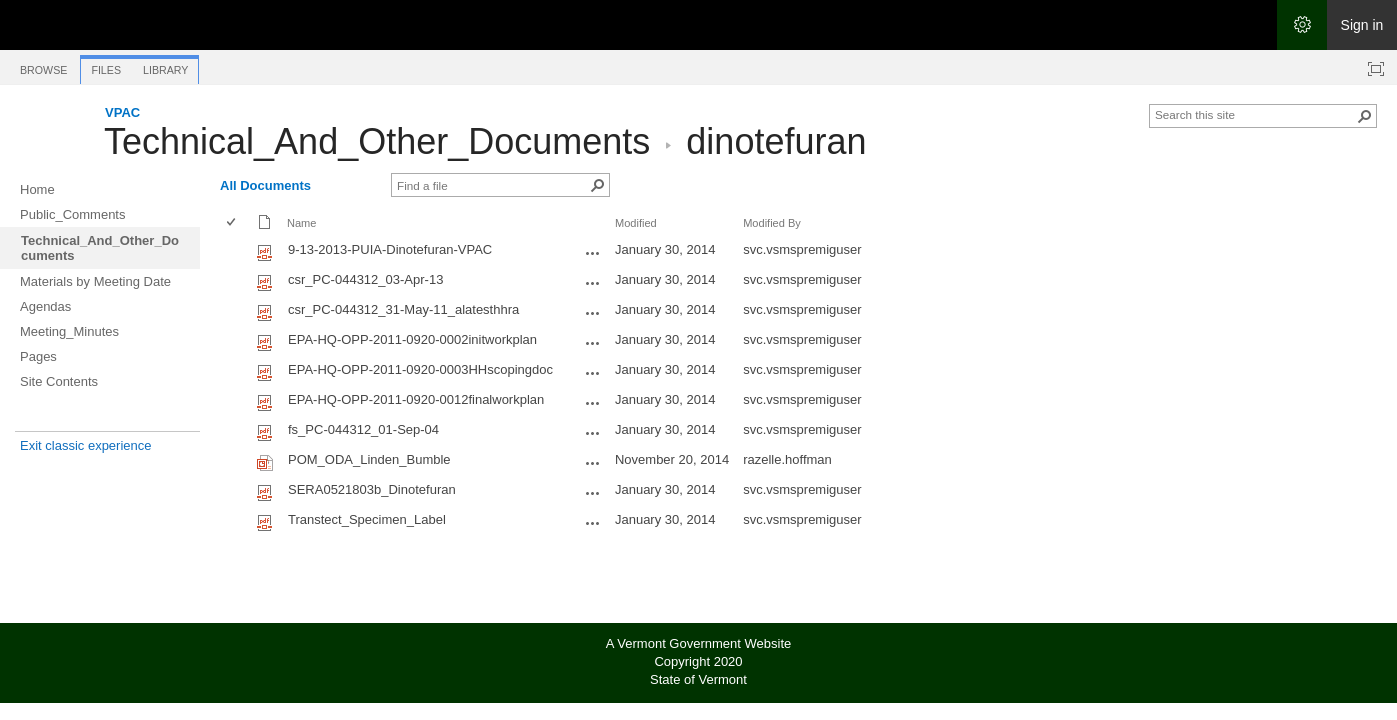 The height and width of the screenshot is (720, 1397). I want to click on Technical_And_Other_Documents, so click(377, 141).